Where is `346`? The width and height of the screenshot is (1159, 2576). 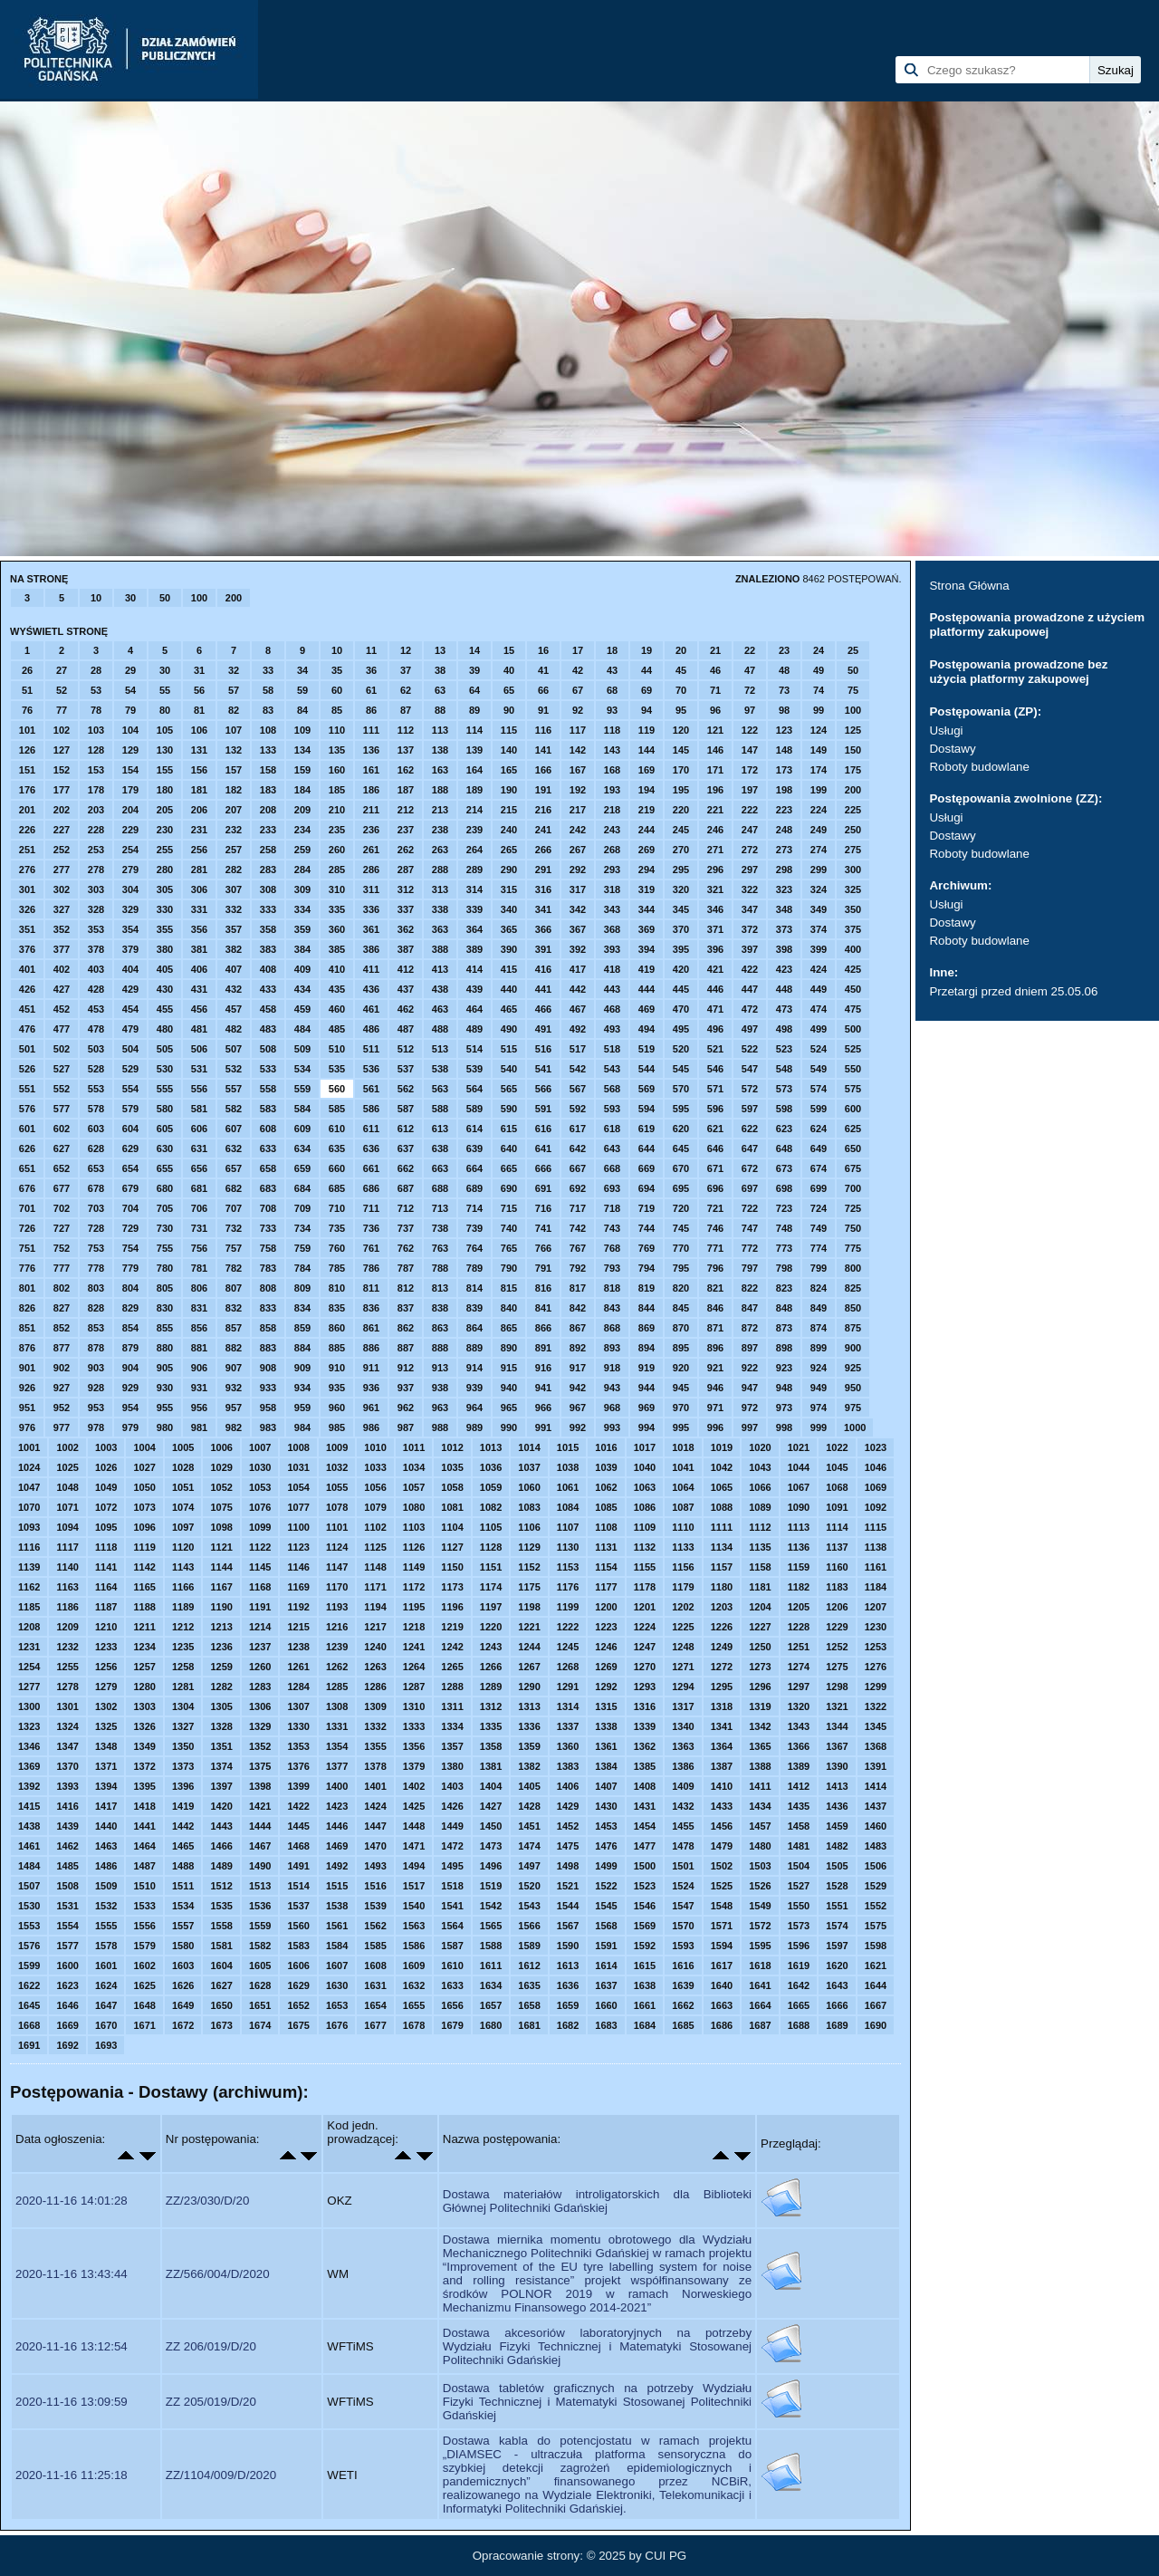
346 is located at coordinates (715, 909).